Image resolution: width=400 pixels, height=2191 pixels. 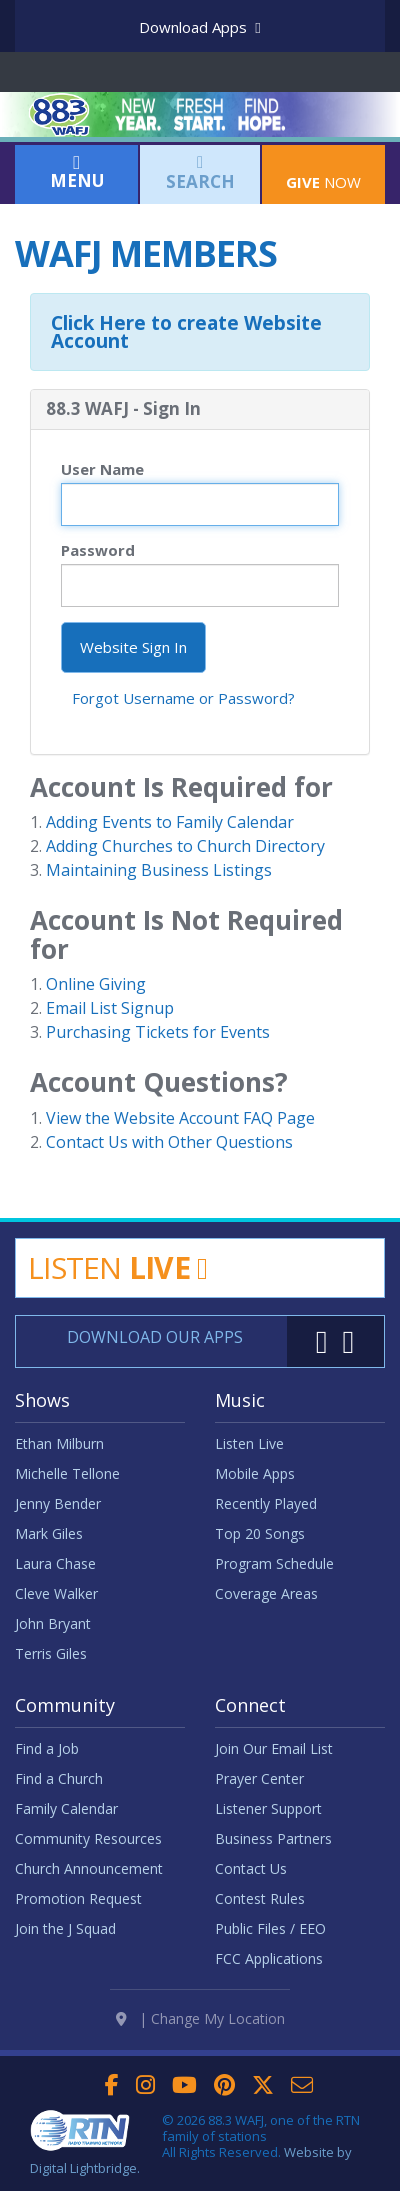 What do you see at coordinates (65, 1928) in the screenshot?
I see `Join the J Squad` at bounding box center [65, 1928].